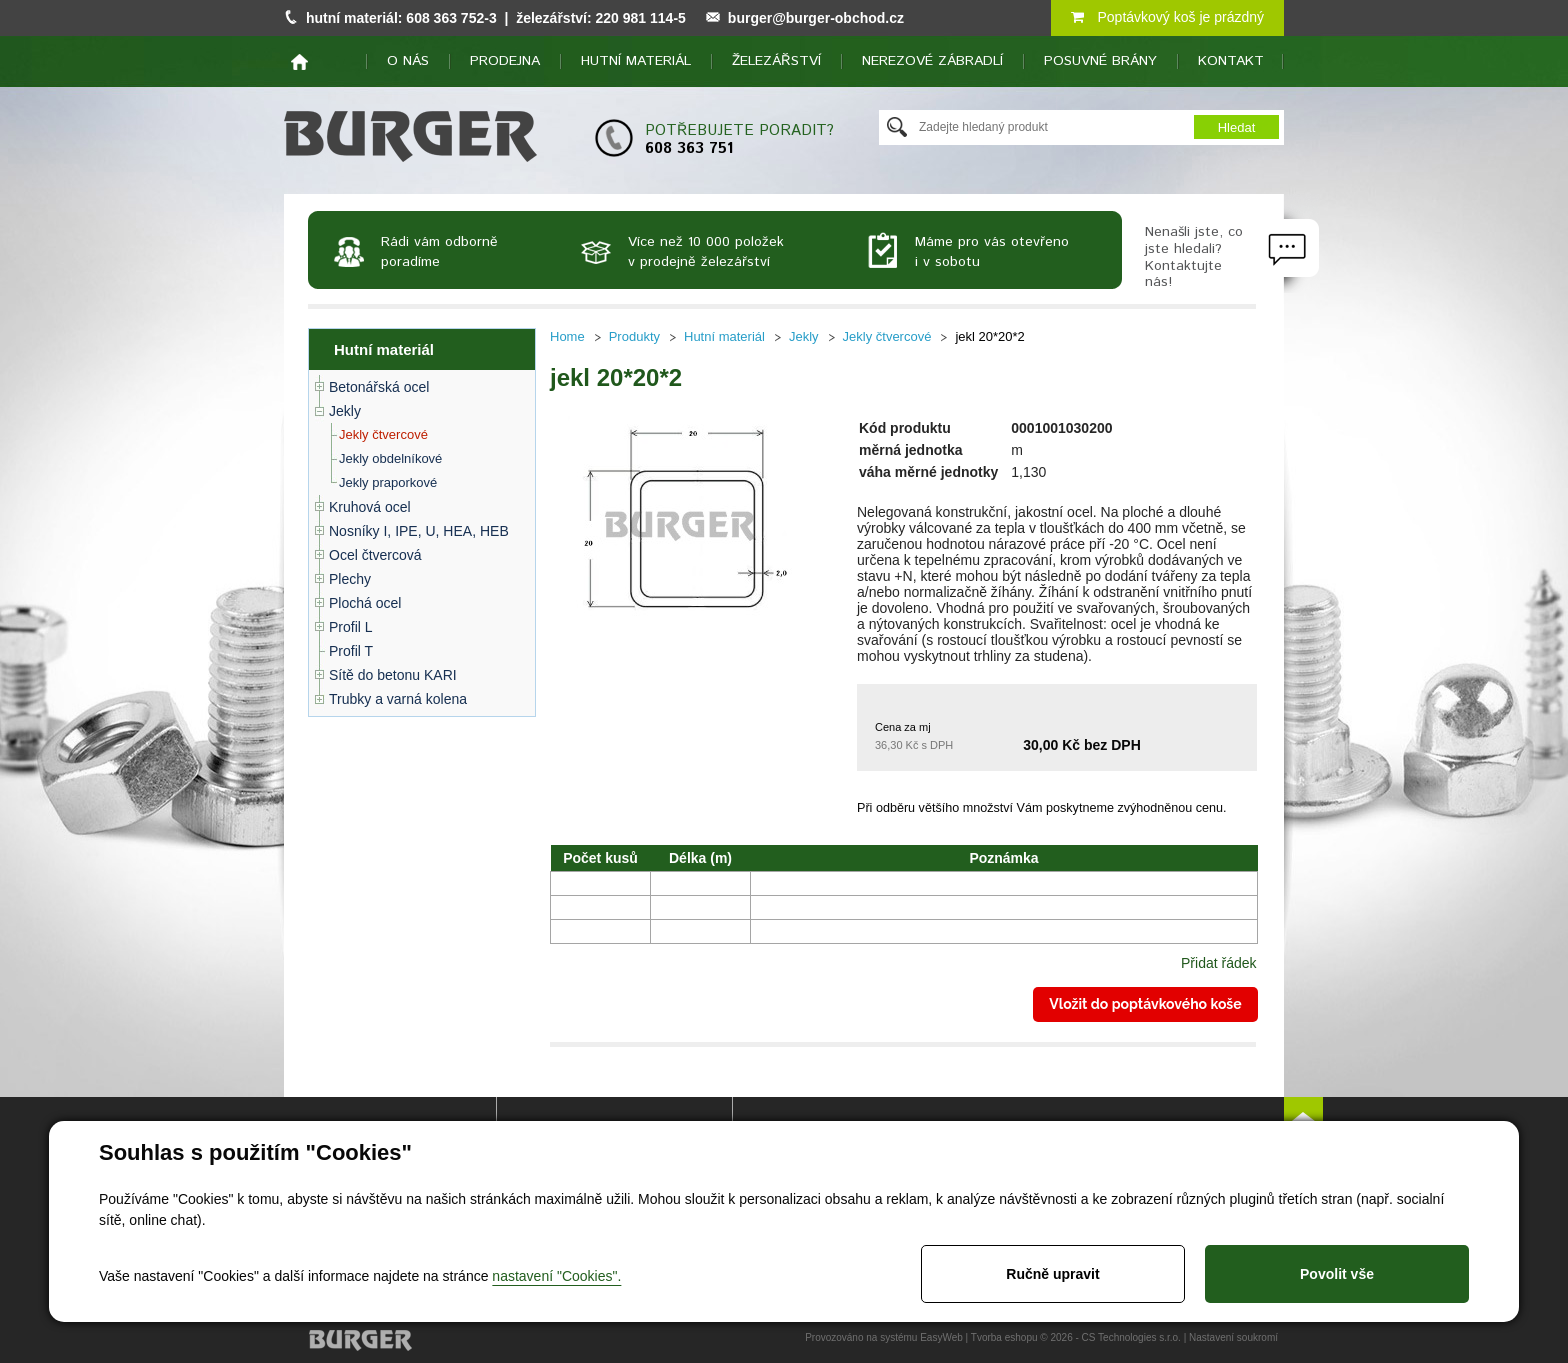  What do you see at coordinates (636, 61) in the screenshot?
I see `Hutní materiál` at bounding box center [636, 61].